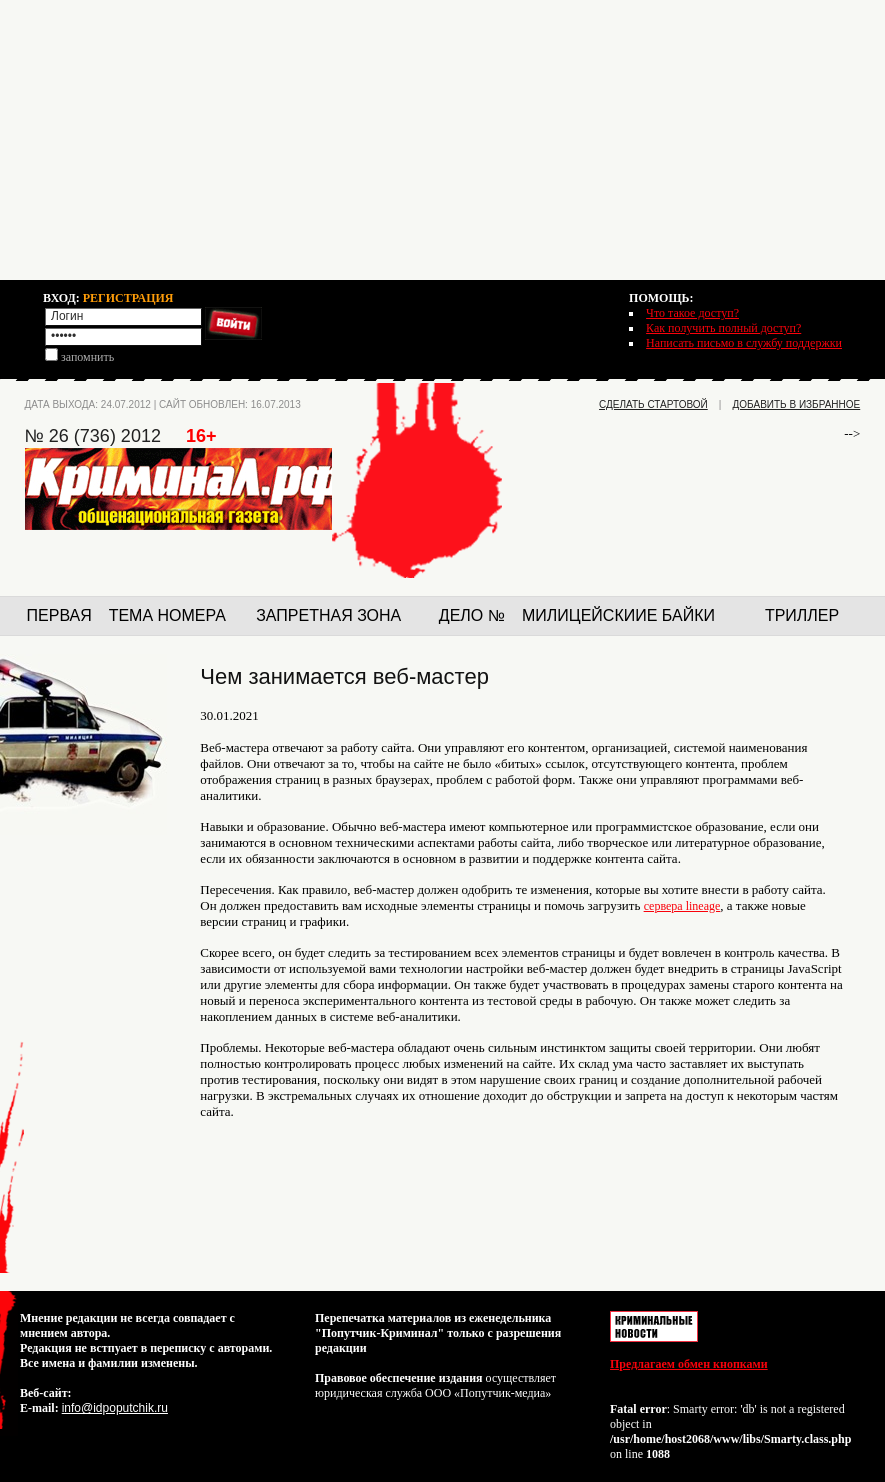 The image size is (885, 1482). Describe the element at coordinates (59, 615) in the screenshot. I see `Первая` at that location.